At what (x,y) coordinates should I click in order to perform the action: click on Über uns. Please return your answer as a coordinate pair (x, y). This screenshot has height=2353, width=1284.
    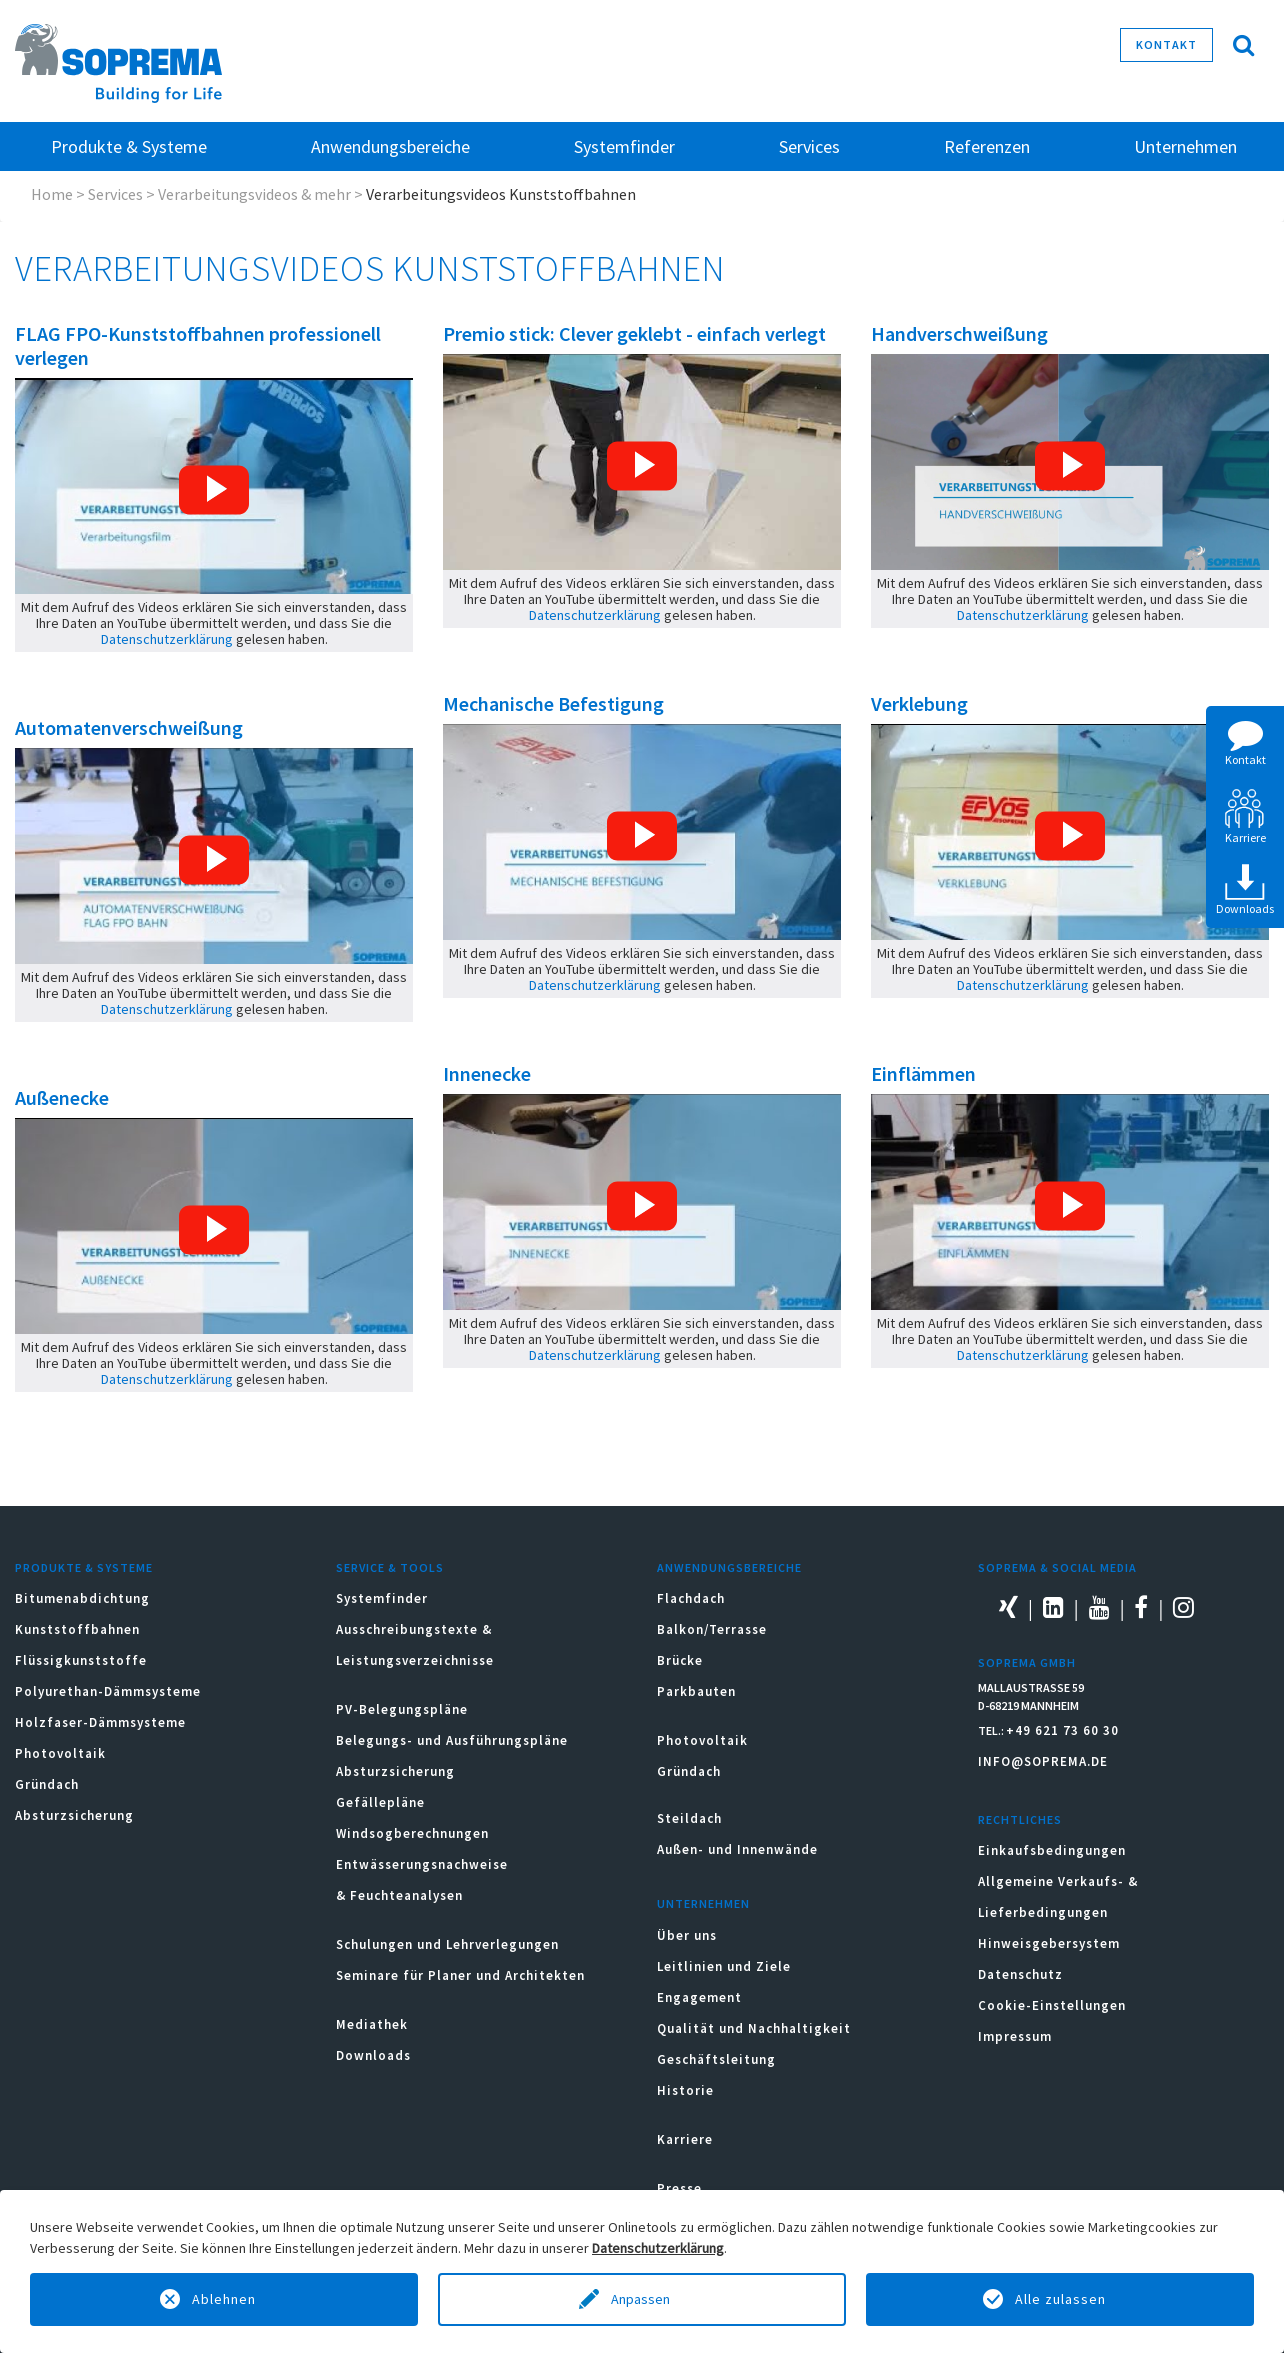
    Looking at the image, I should click on (687, 1935).